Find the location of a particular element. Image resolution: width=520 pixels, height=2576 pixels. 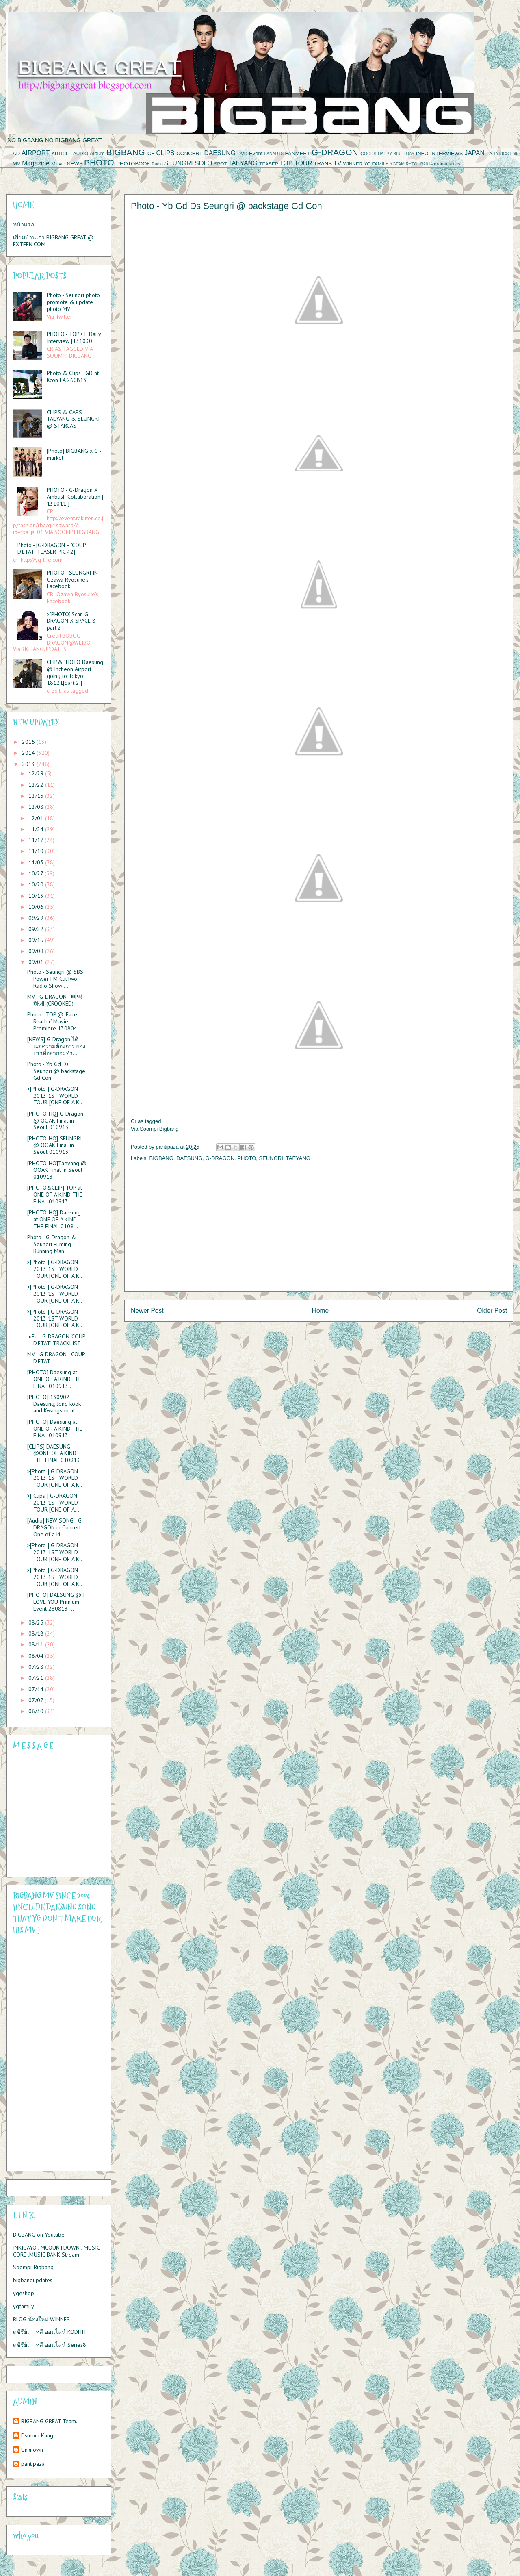

08/18 is located at coordinates (36, 1633).